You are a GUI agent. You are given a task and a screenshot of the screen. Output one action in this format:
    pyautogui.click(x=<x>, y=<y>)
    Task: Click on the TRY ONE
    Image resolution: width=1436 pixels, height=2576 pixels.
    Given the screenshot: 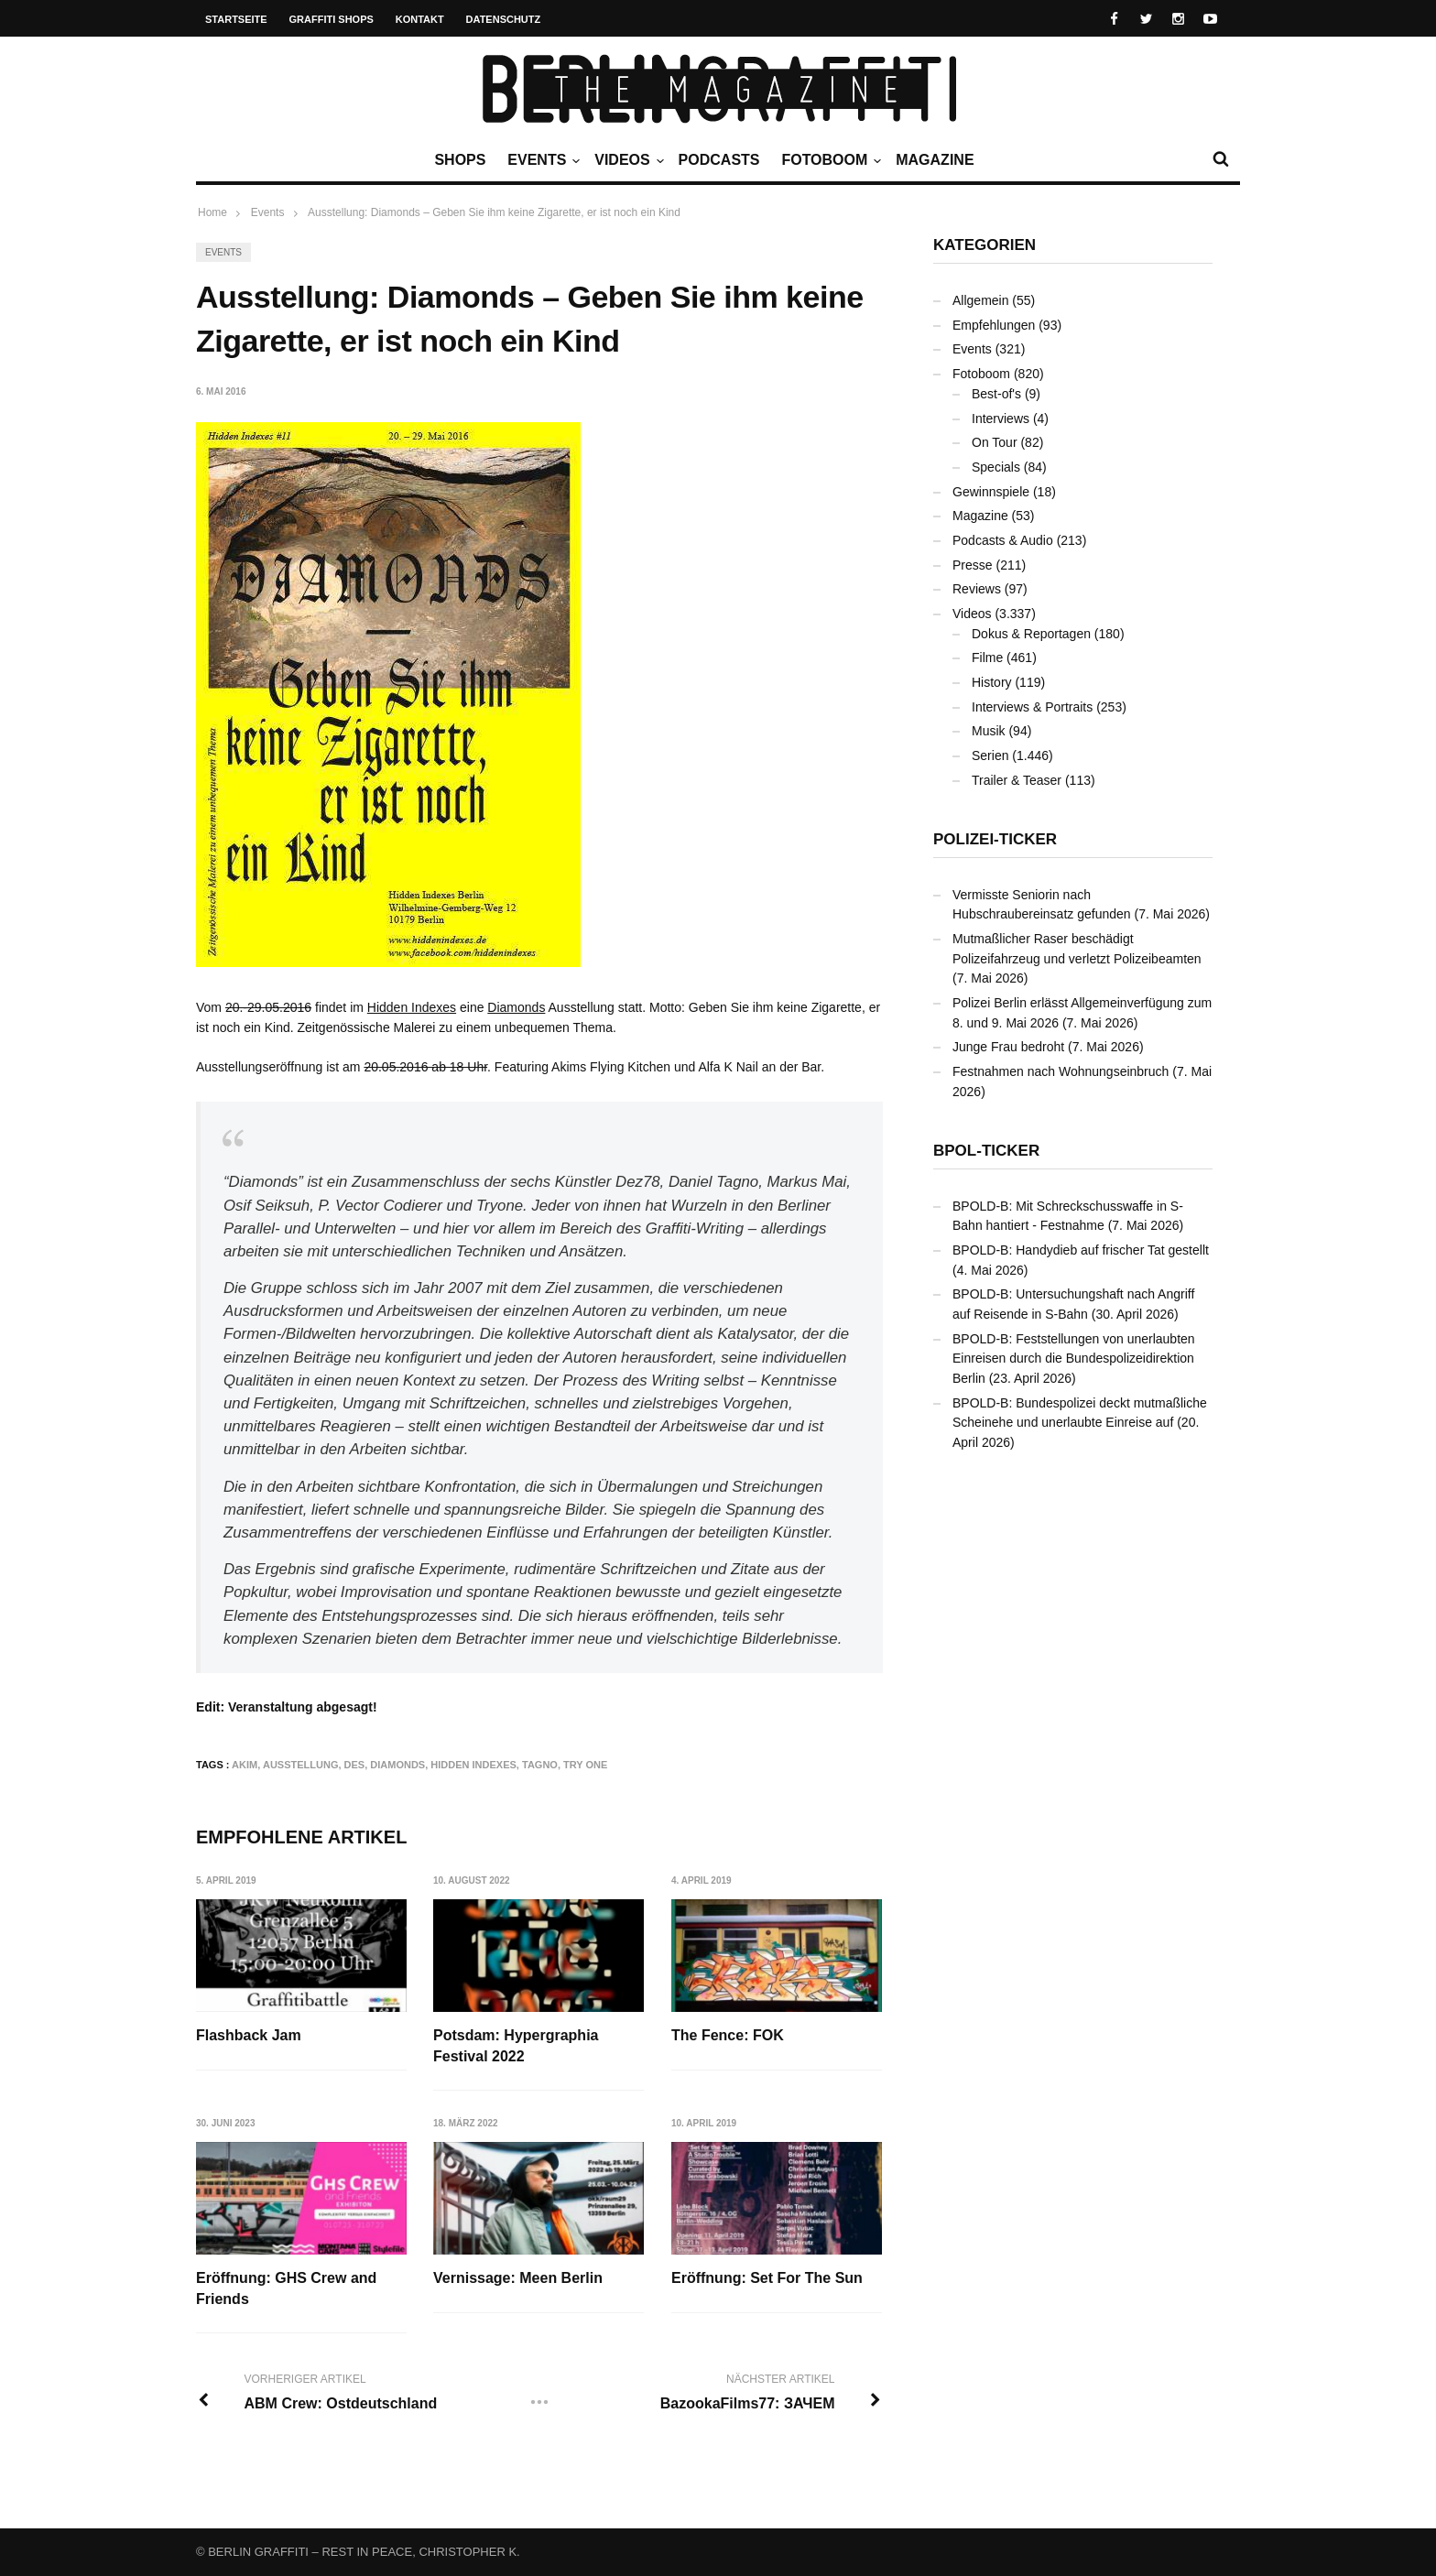 What is the action you would take?
    pyautogui.click(x=585, y=1764)
    